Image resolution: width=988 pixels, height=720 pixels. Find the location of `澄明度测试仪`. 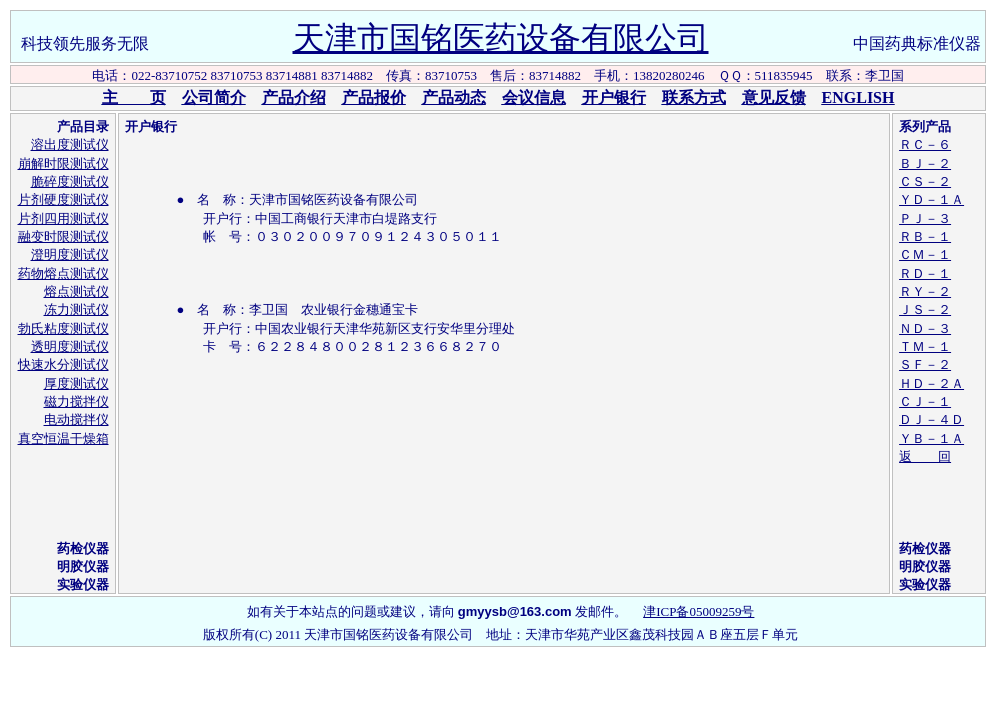

澄明度测试仪 is located at coordinates (70, 254).